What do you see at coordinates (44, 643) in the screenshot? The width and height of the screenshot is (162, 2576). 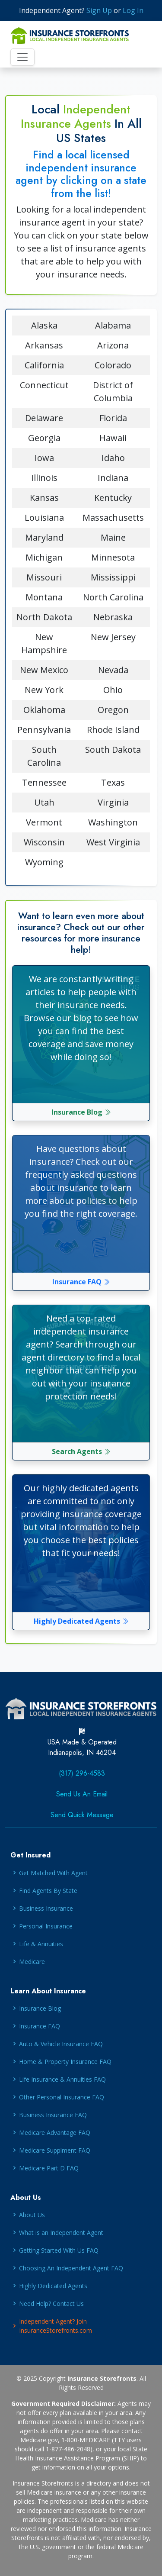 I see `New Hampshire` at bounding box center [44, 643].